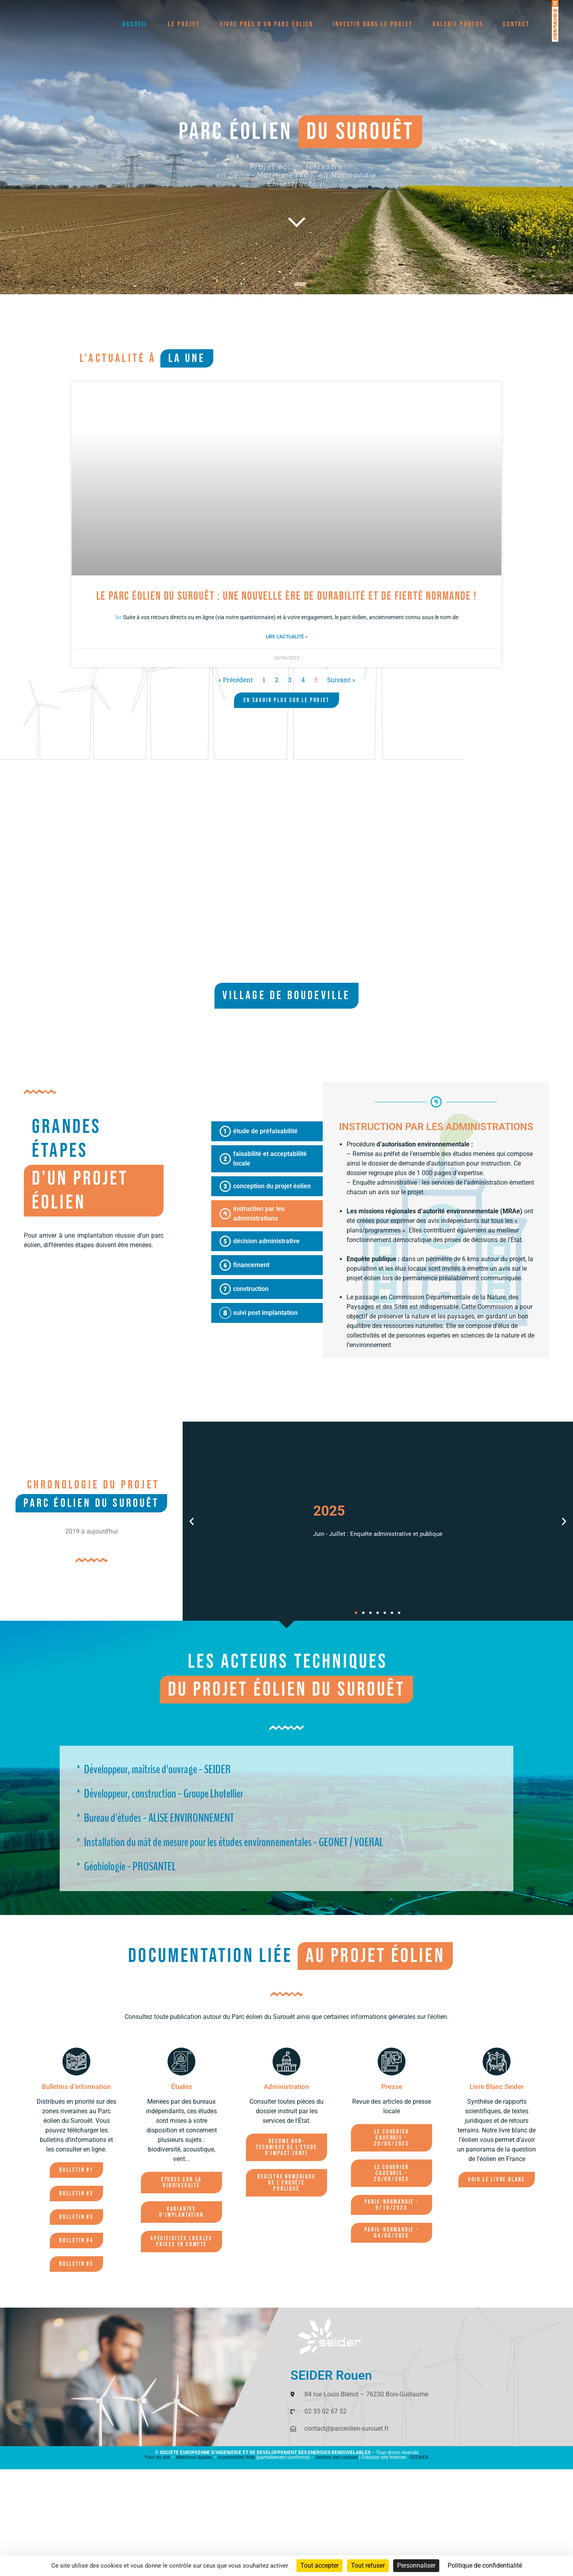 The width and height of the screenshot is (573, 2576). I want to click on Tout accepter [Cookies : Tout accepter], so click(319, 2565).